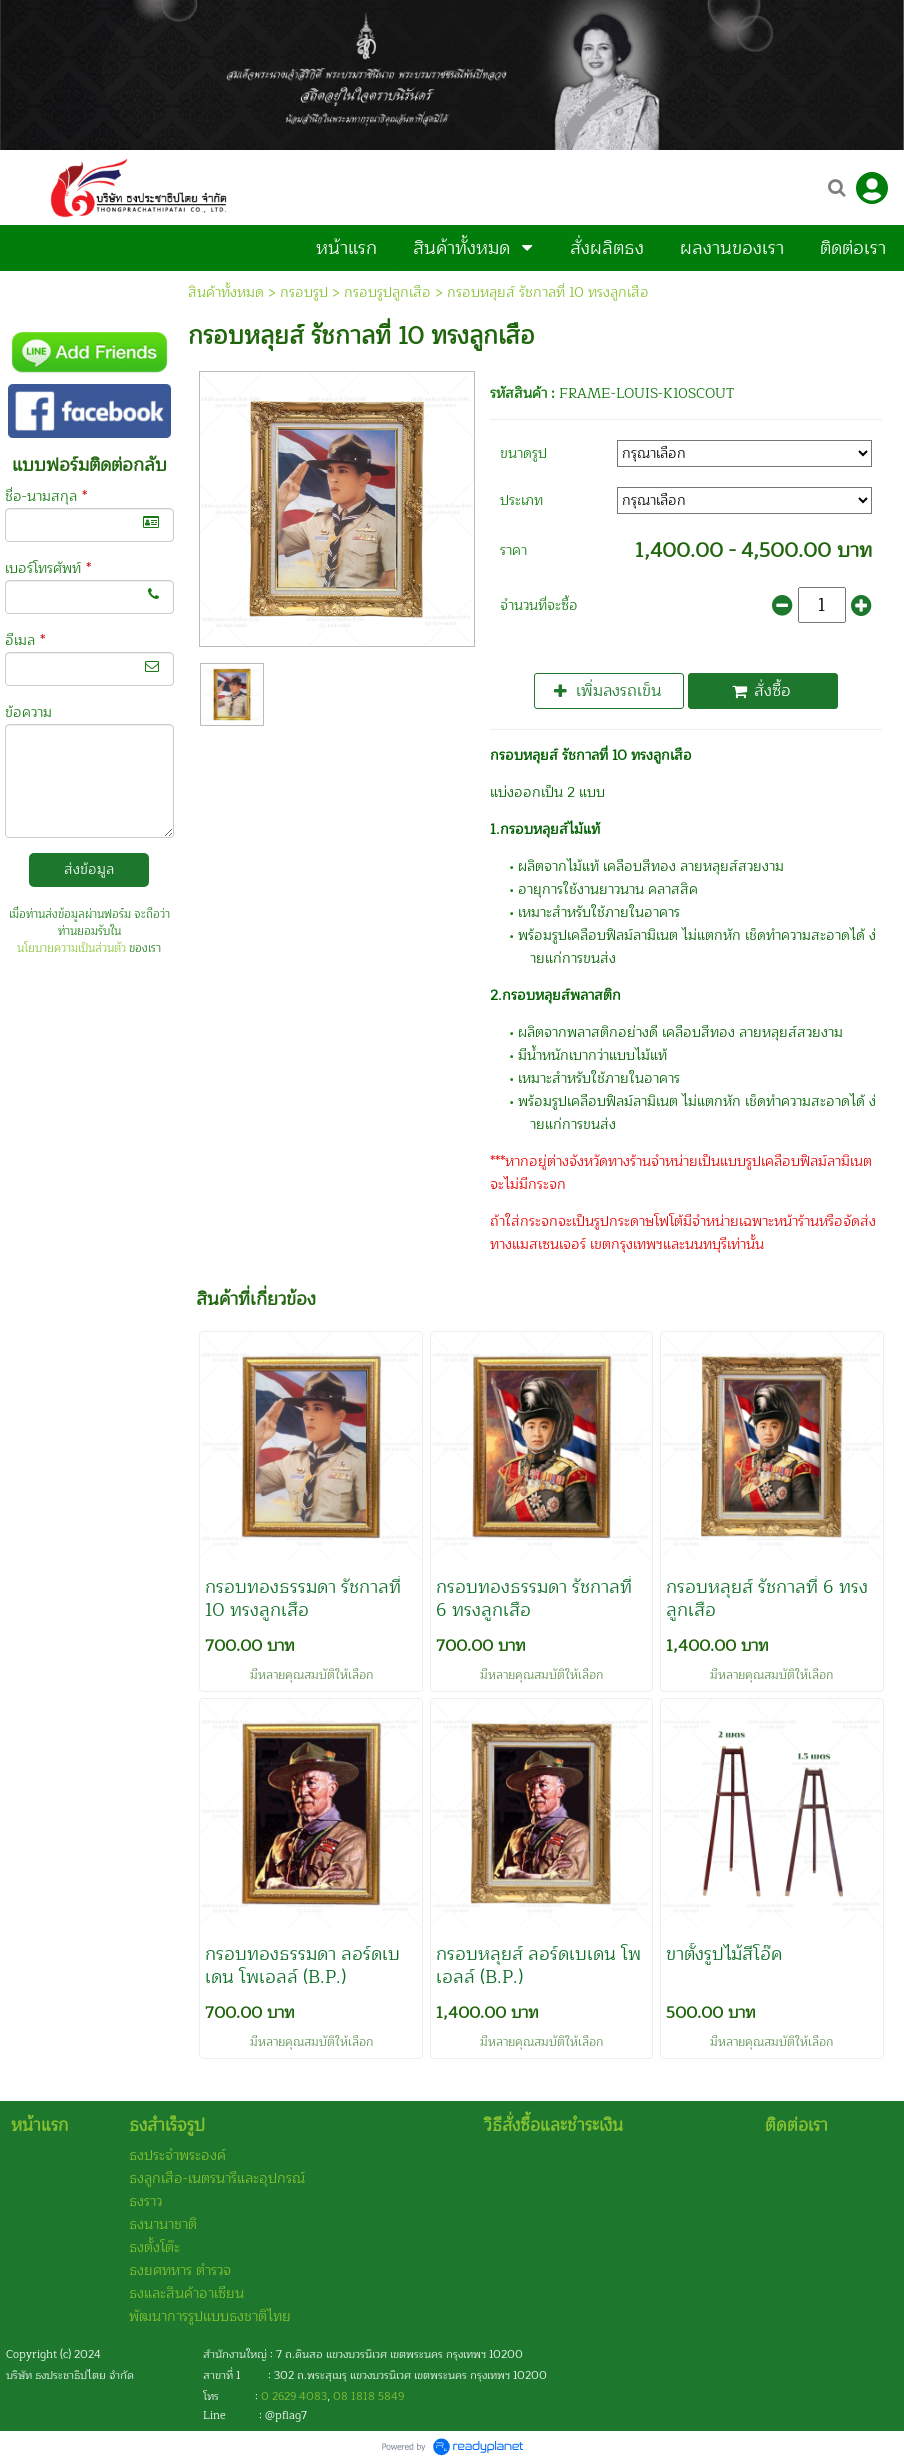  I want to click on 0 2629 4083, so click(294, 2396).